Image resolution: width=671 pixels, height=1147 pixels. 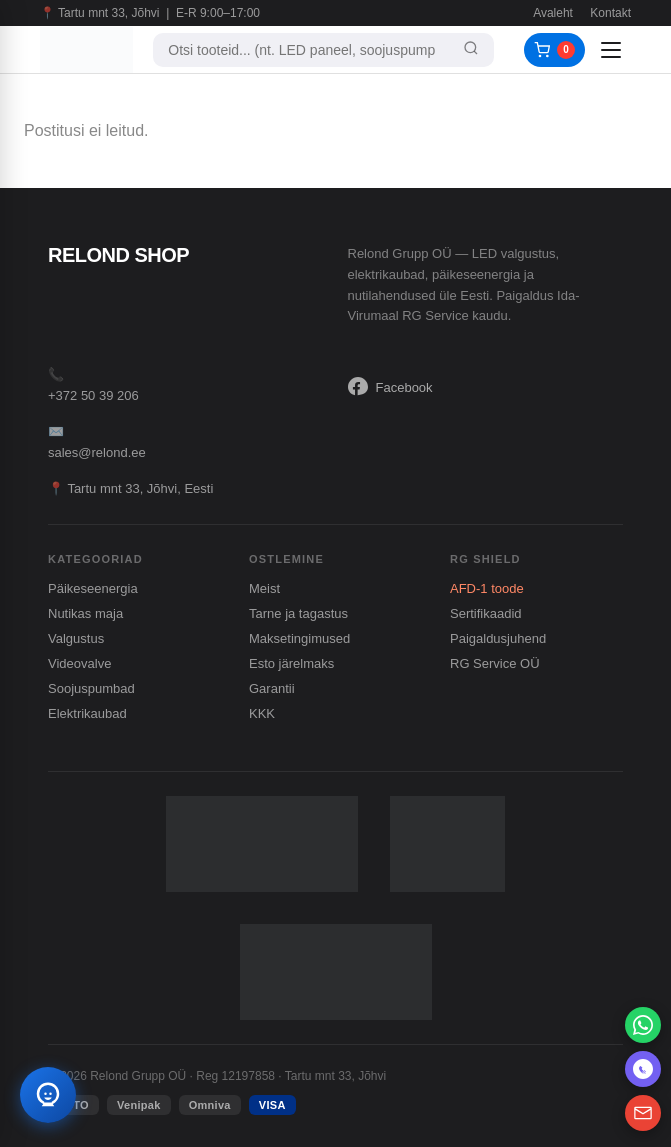 I want to click on Esto järelmaks, so click(x=291, y=663).